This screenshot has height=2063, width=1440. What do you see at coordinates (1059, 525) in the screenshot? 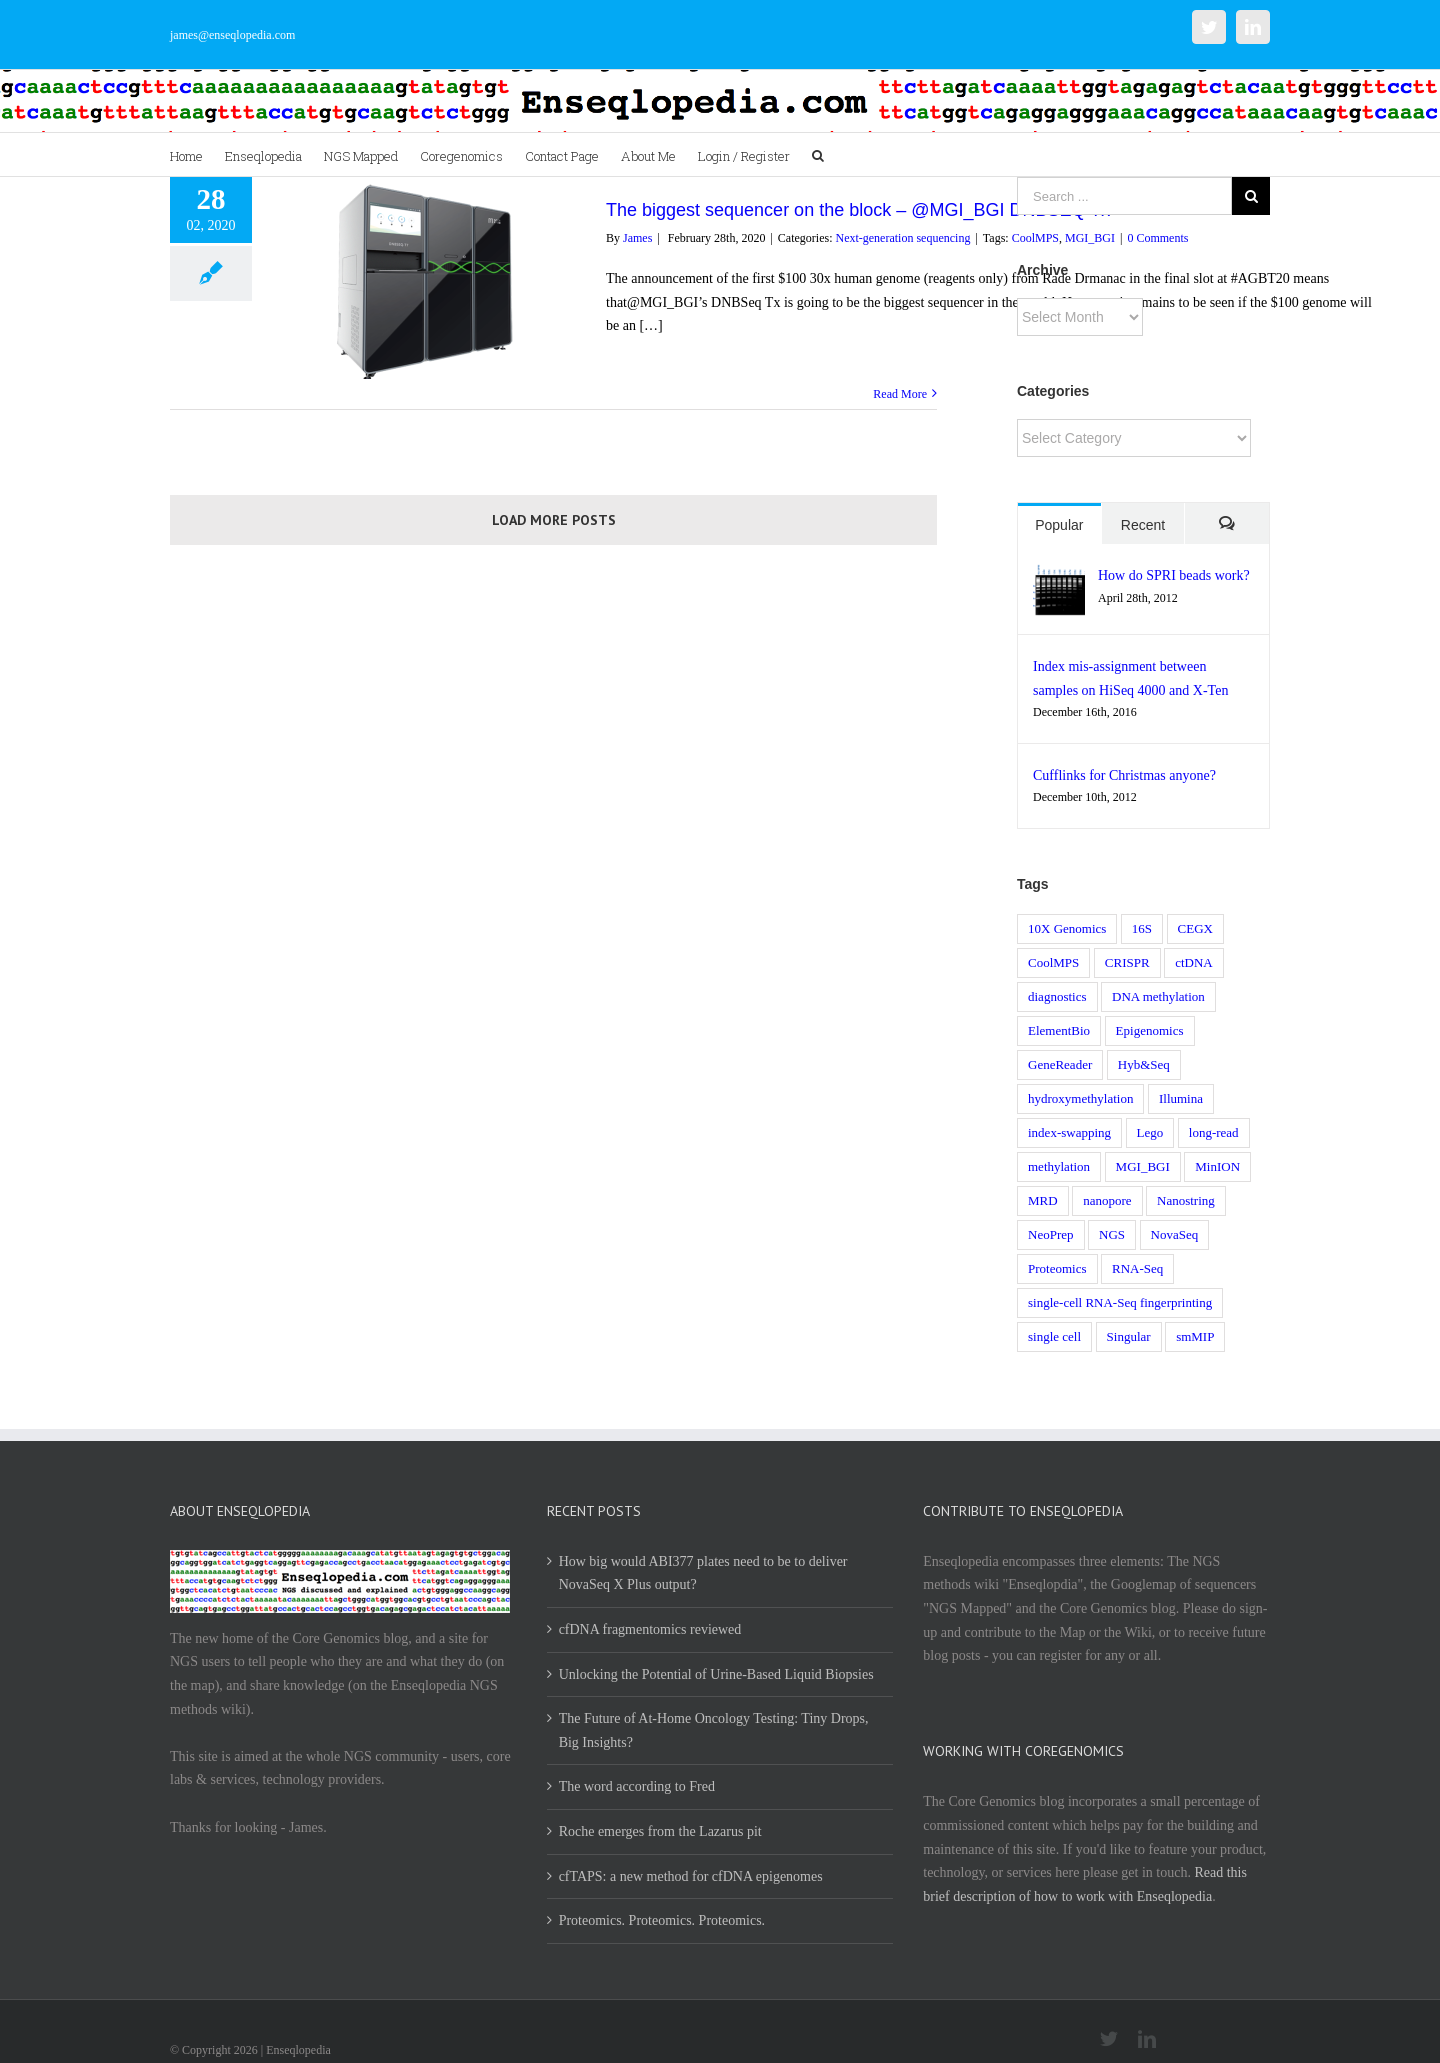
I see `Popular` at bounding box center [1059, 525].